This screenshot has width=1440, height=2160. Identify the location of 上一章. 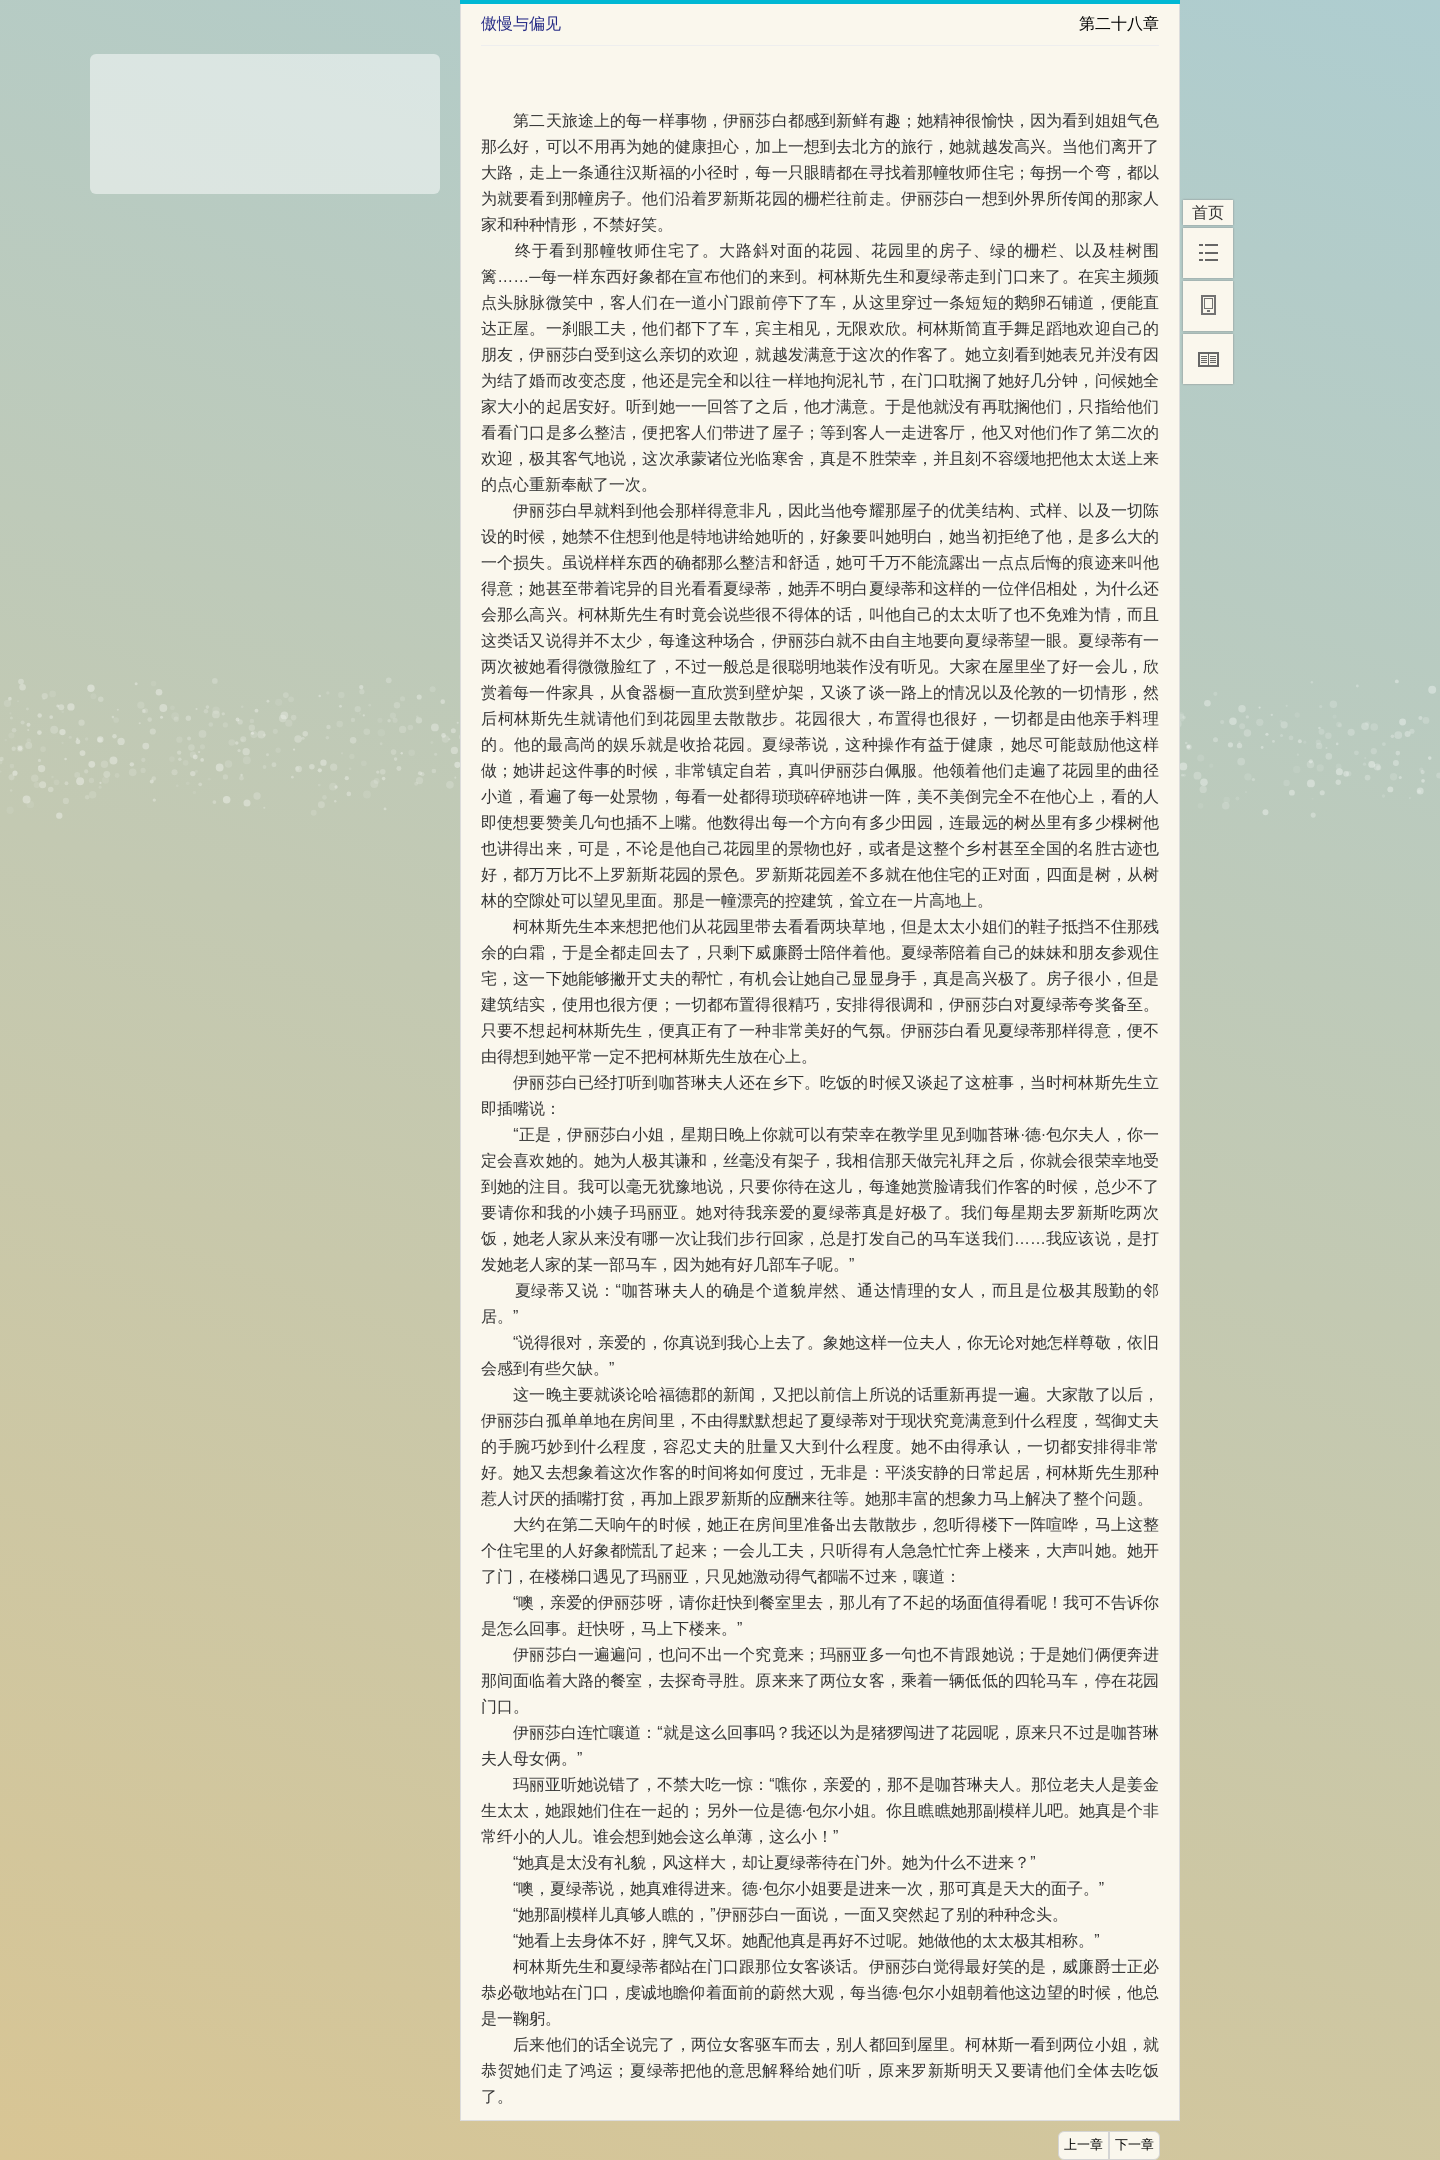
(1083, 2145).